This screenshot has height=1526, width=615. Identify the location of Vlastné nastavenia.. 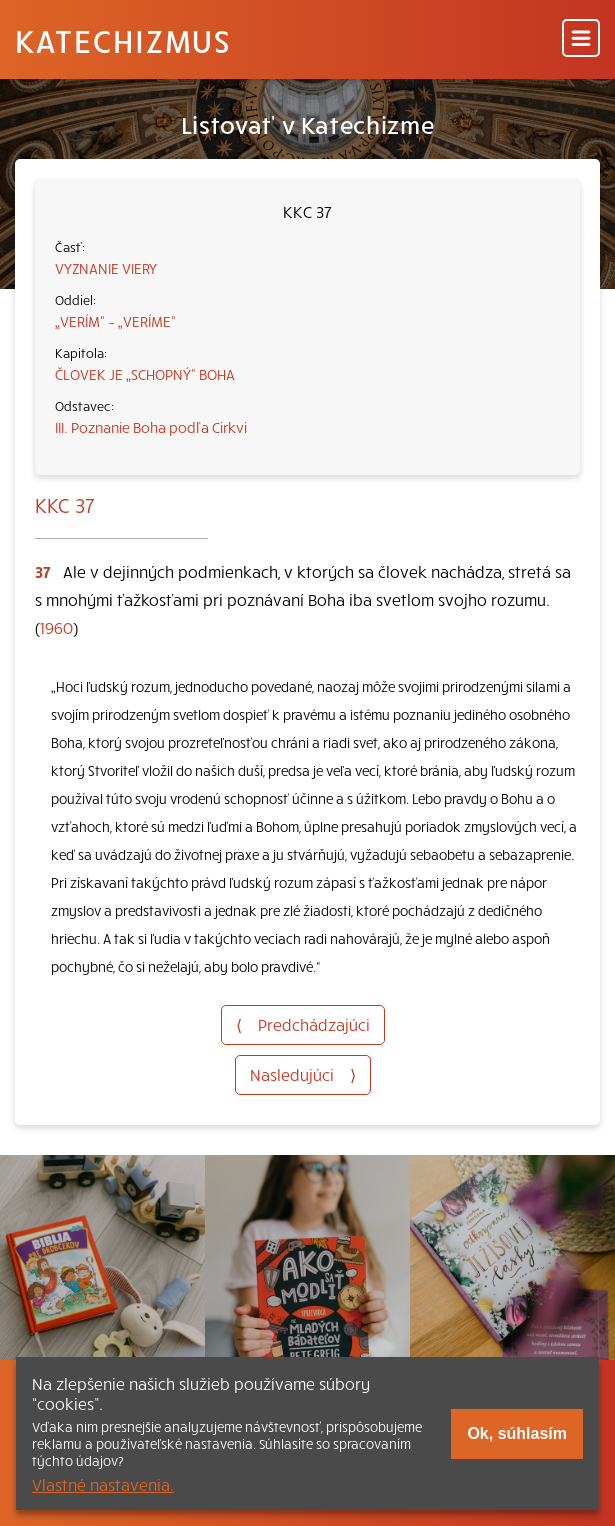
(103, 1484).